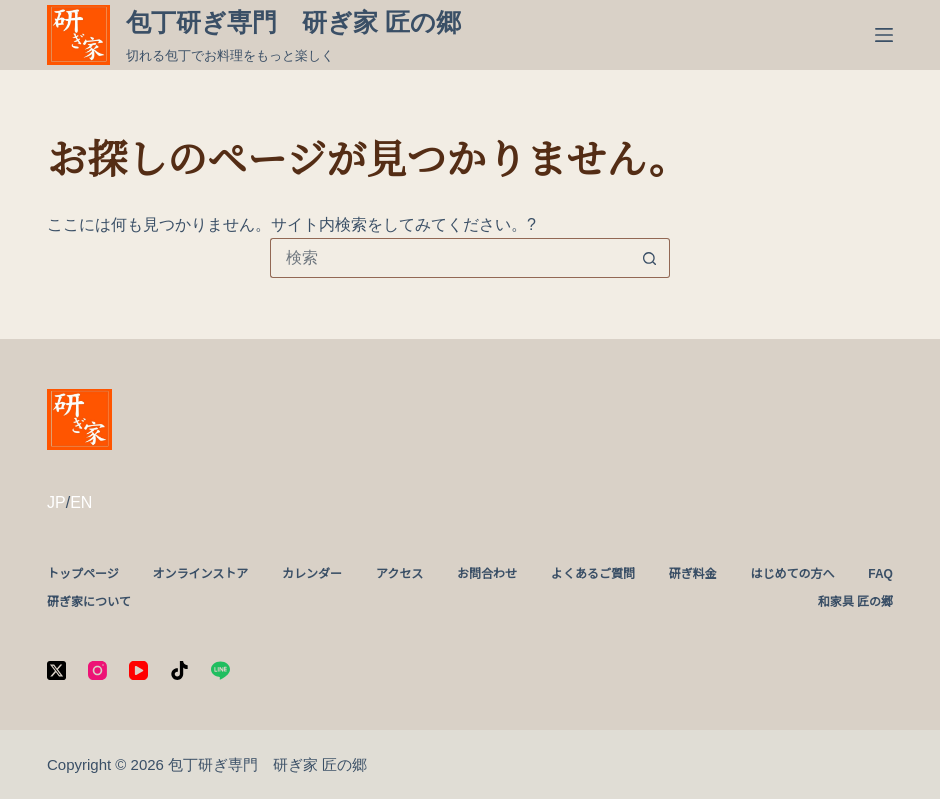 This screenshot has height=799, width=940. Describe the element at coordinates (650, 258) in the screenshot. I see `[検索ボタン]` at that location.